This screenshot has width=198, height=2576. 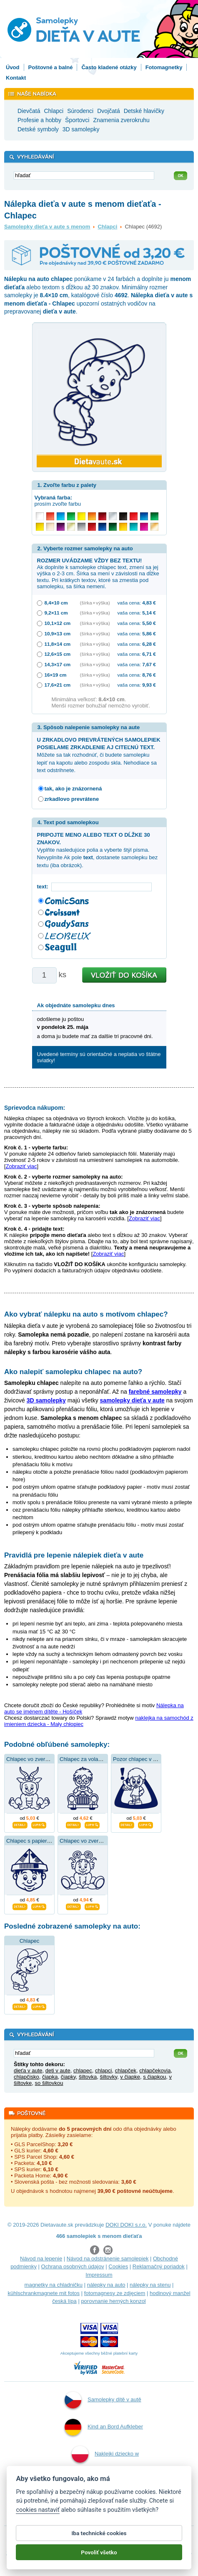 I want to click on s čiapkou, so click(x=154, y=2077).